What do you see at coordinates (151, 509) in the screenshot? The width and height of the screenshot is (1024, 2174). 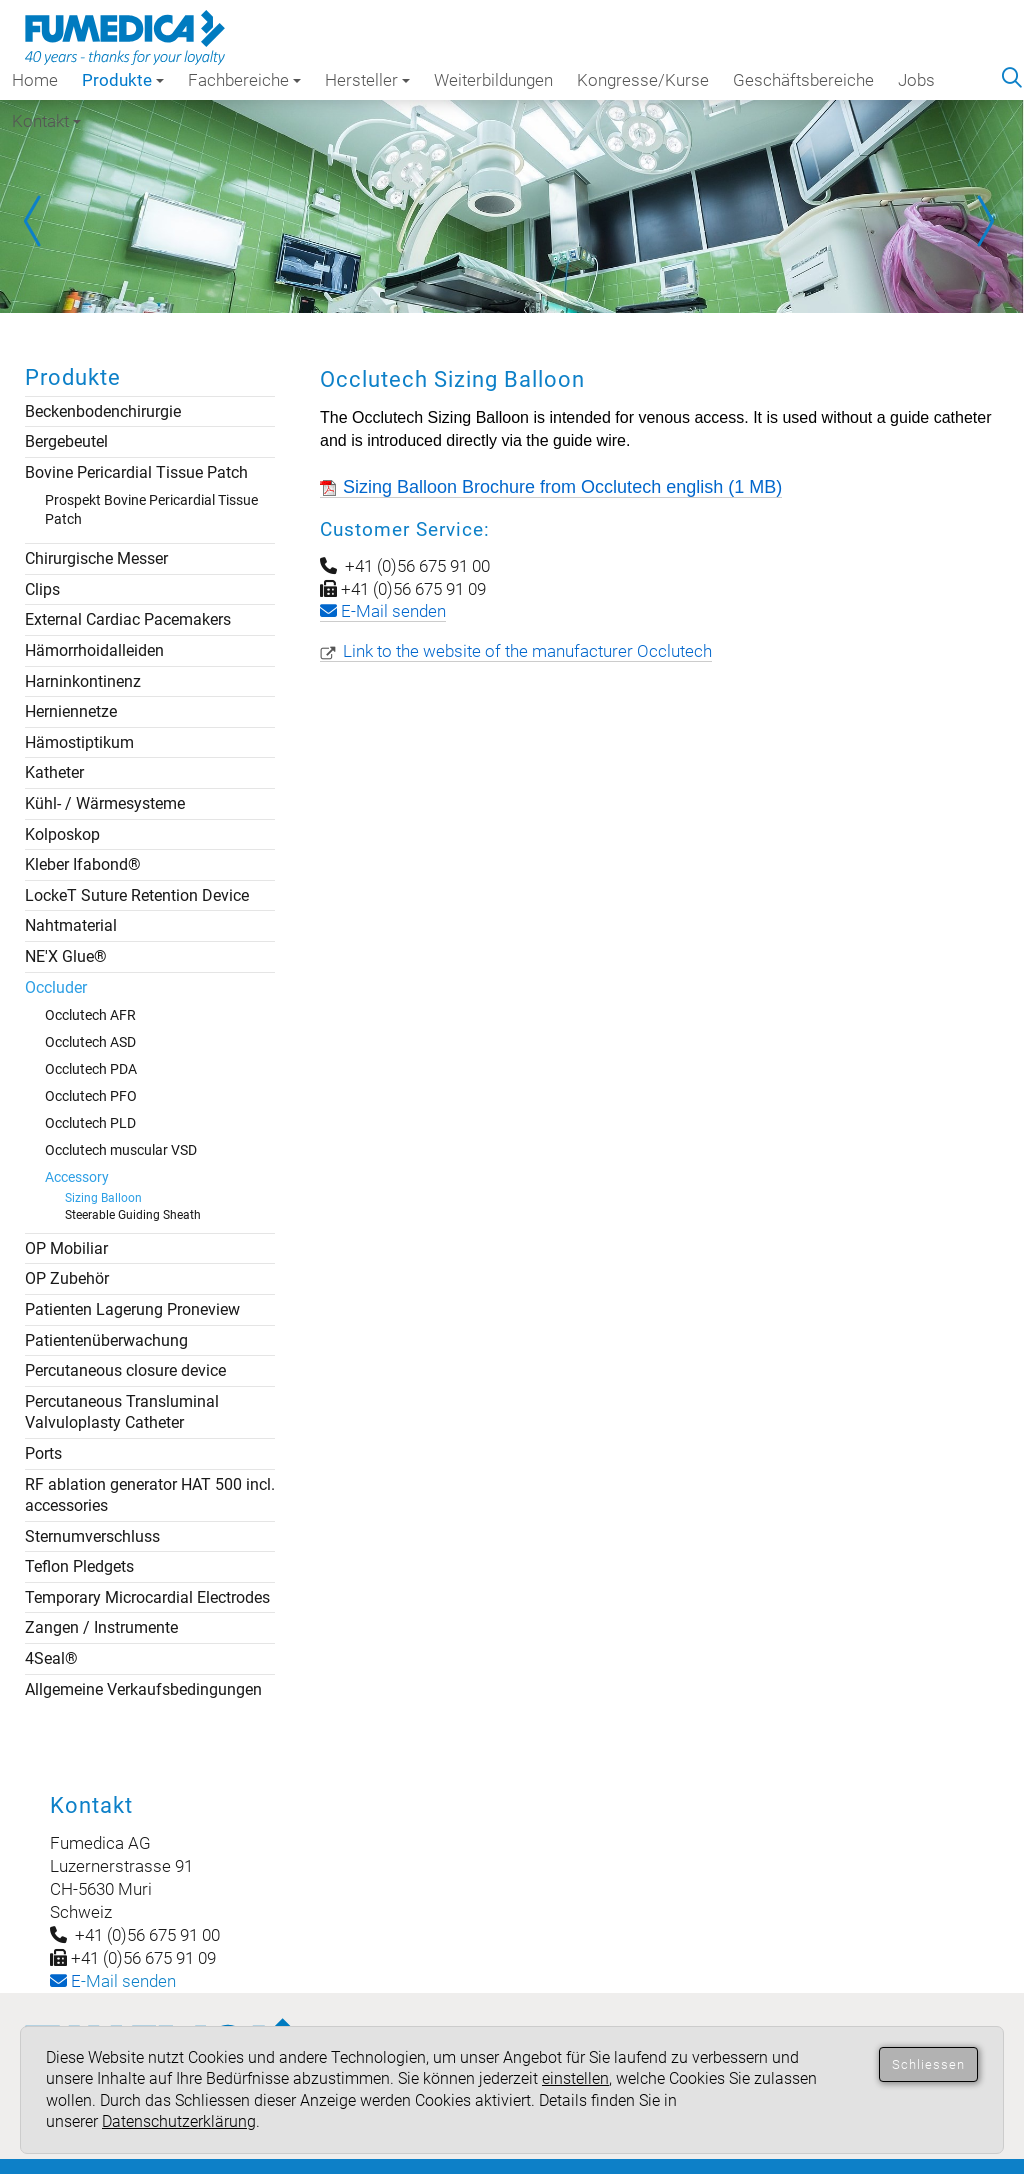 I see `Prospekt Bovine Pericardial Tissue Patch` at bounding box center [151, 509].